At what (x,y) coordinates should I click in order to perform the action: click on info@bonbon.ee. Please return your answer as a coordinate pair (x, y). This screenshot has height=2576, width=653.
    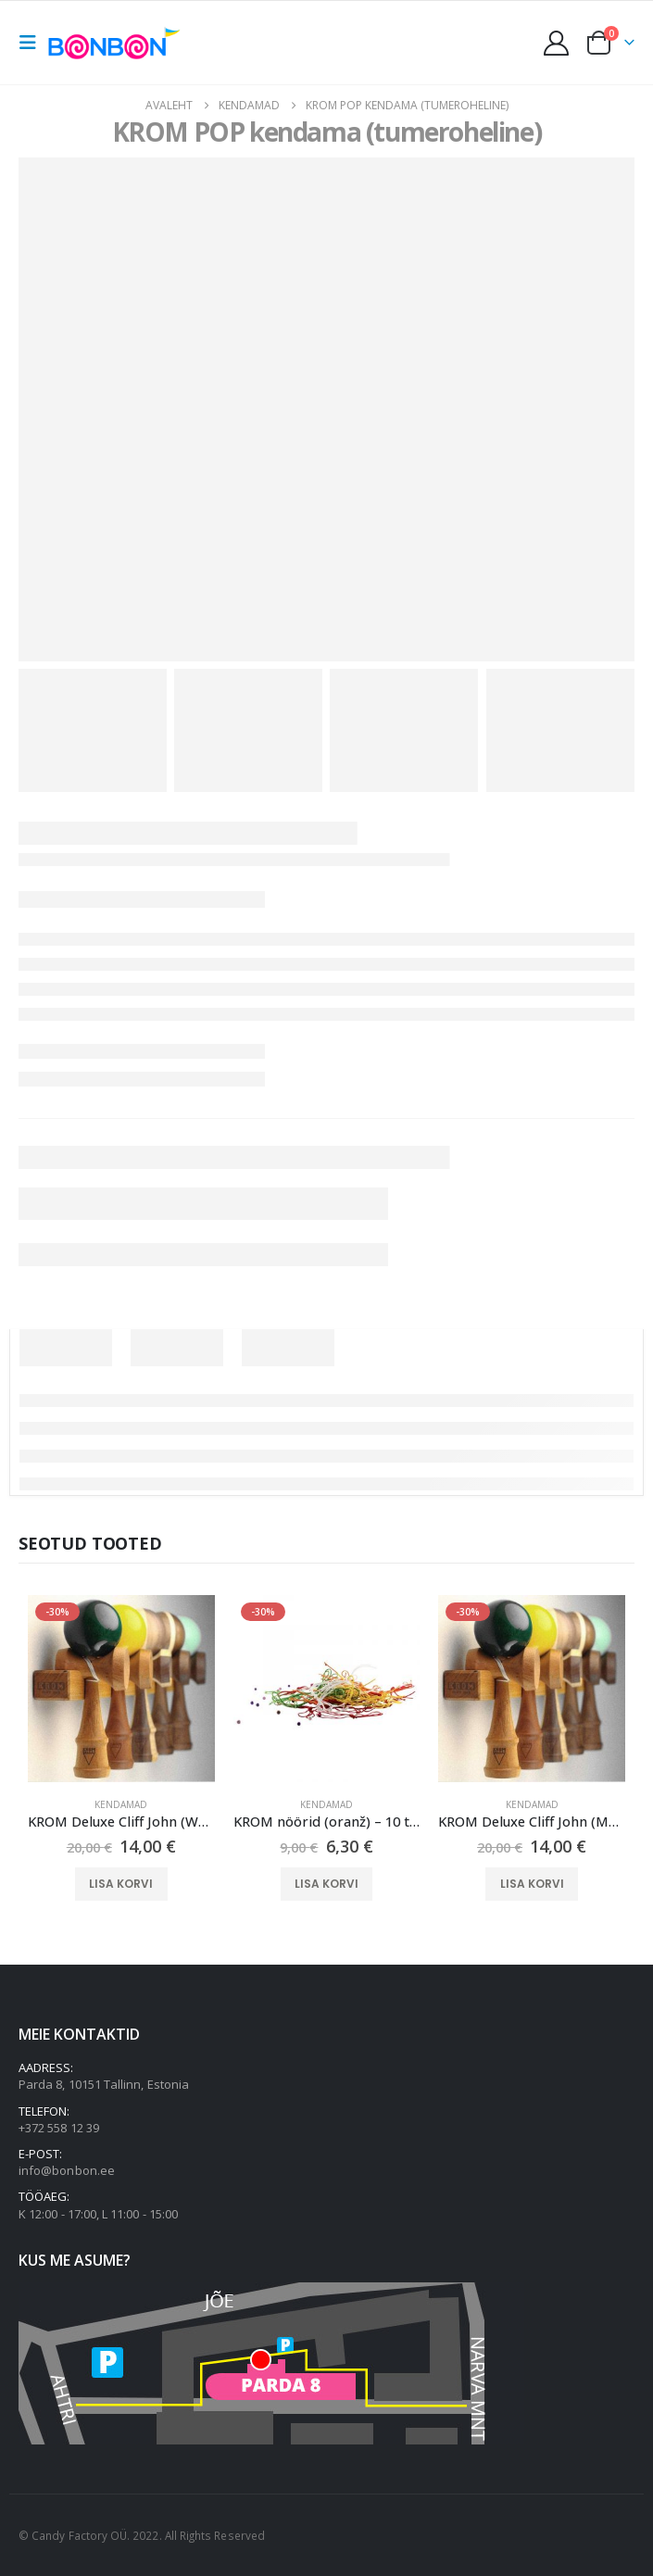
    Looking at the image, I should click on (67, 2170).